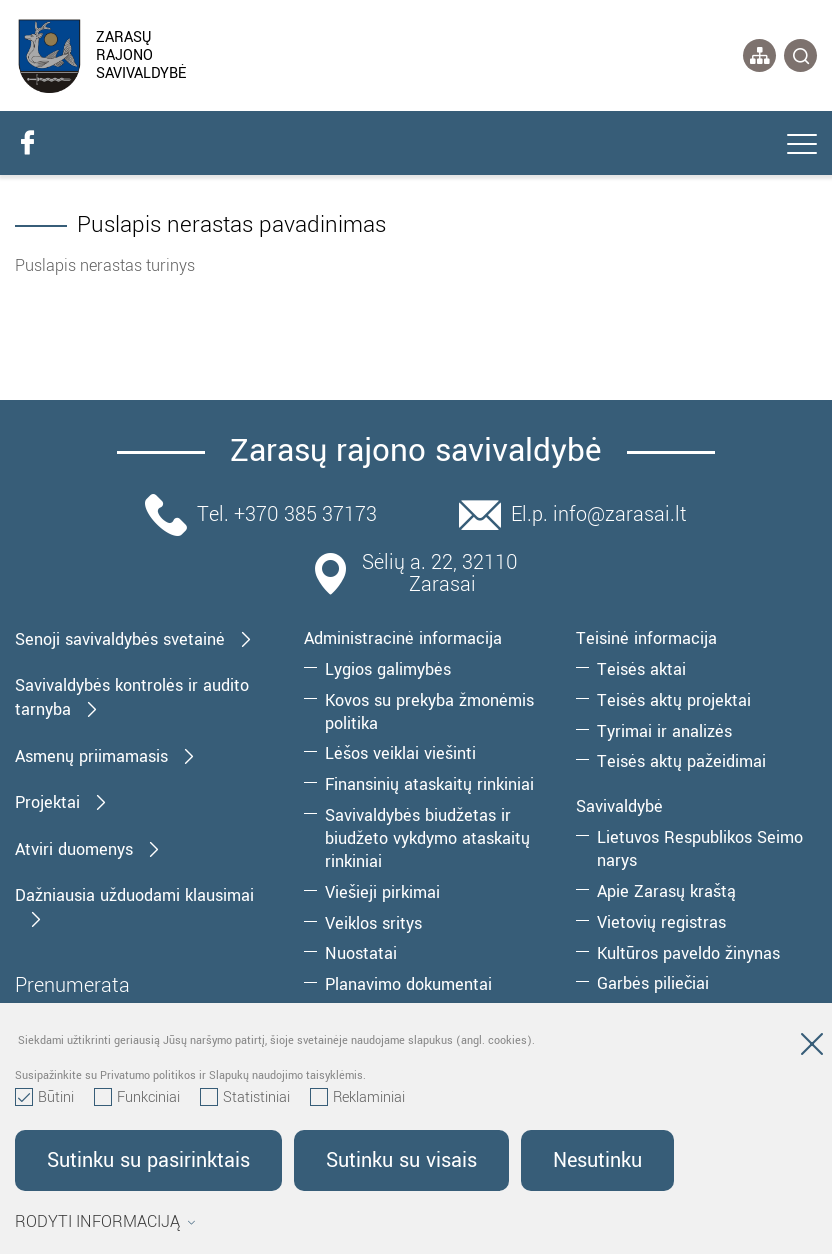  What do you see at coordinates (812, 1048) in the screenshot?
I see `[Paslėpti slapukų pranešimą]` at bounding box center [812, 1048].